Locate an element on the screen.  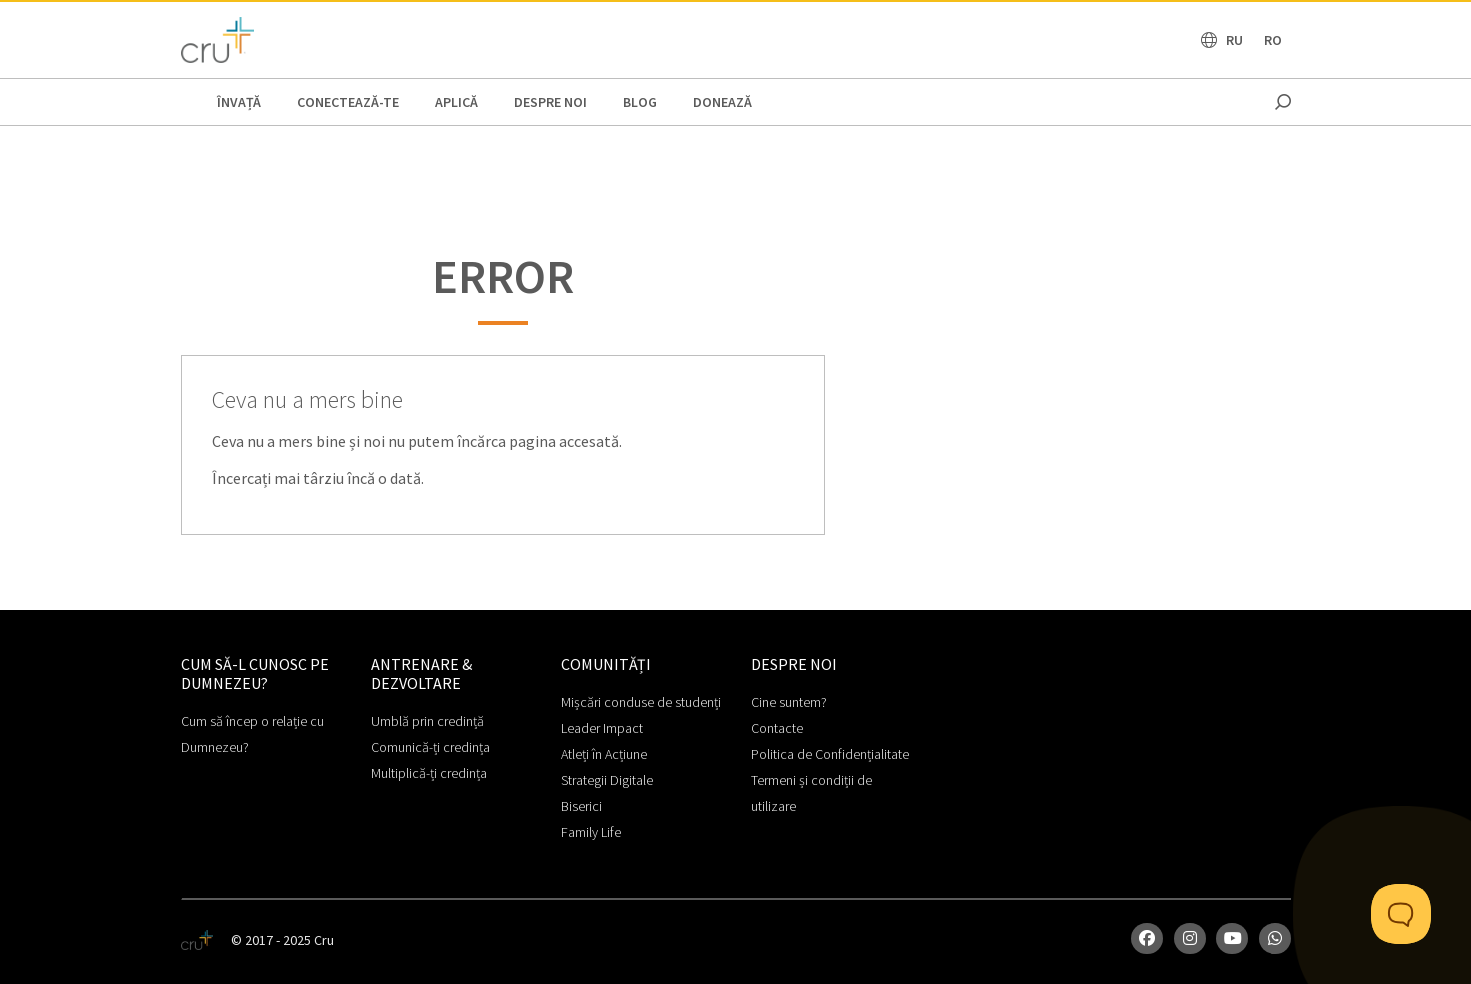
Comunică-ți credința is located at coordinates (430, 747).